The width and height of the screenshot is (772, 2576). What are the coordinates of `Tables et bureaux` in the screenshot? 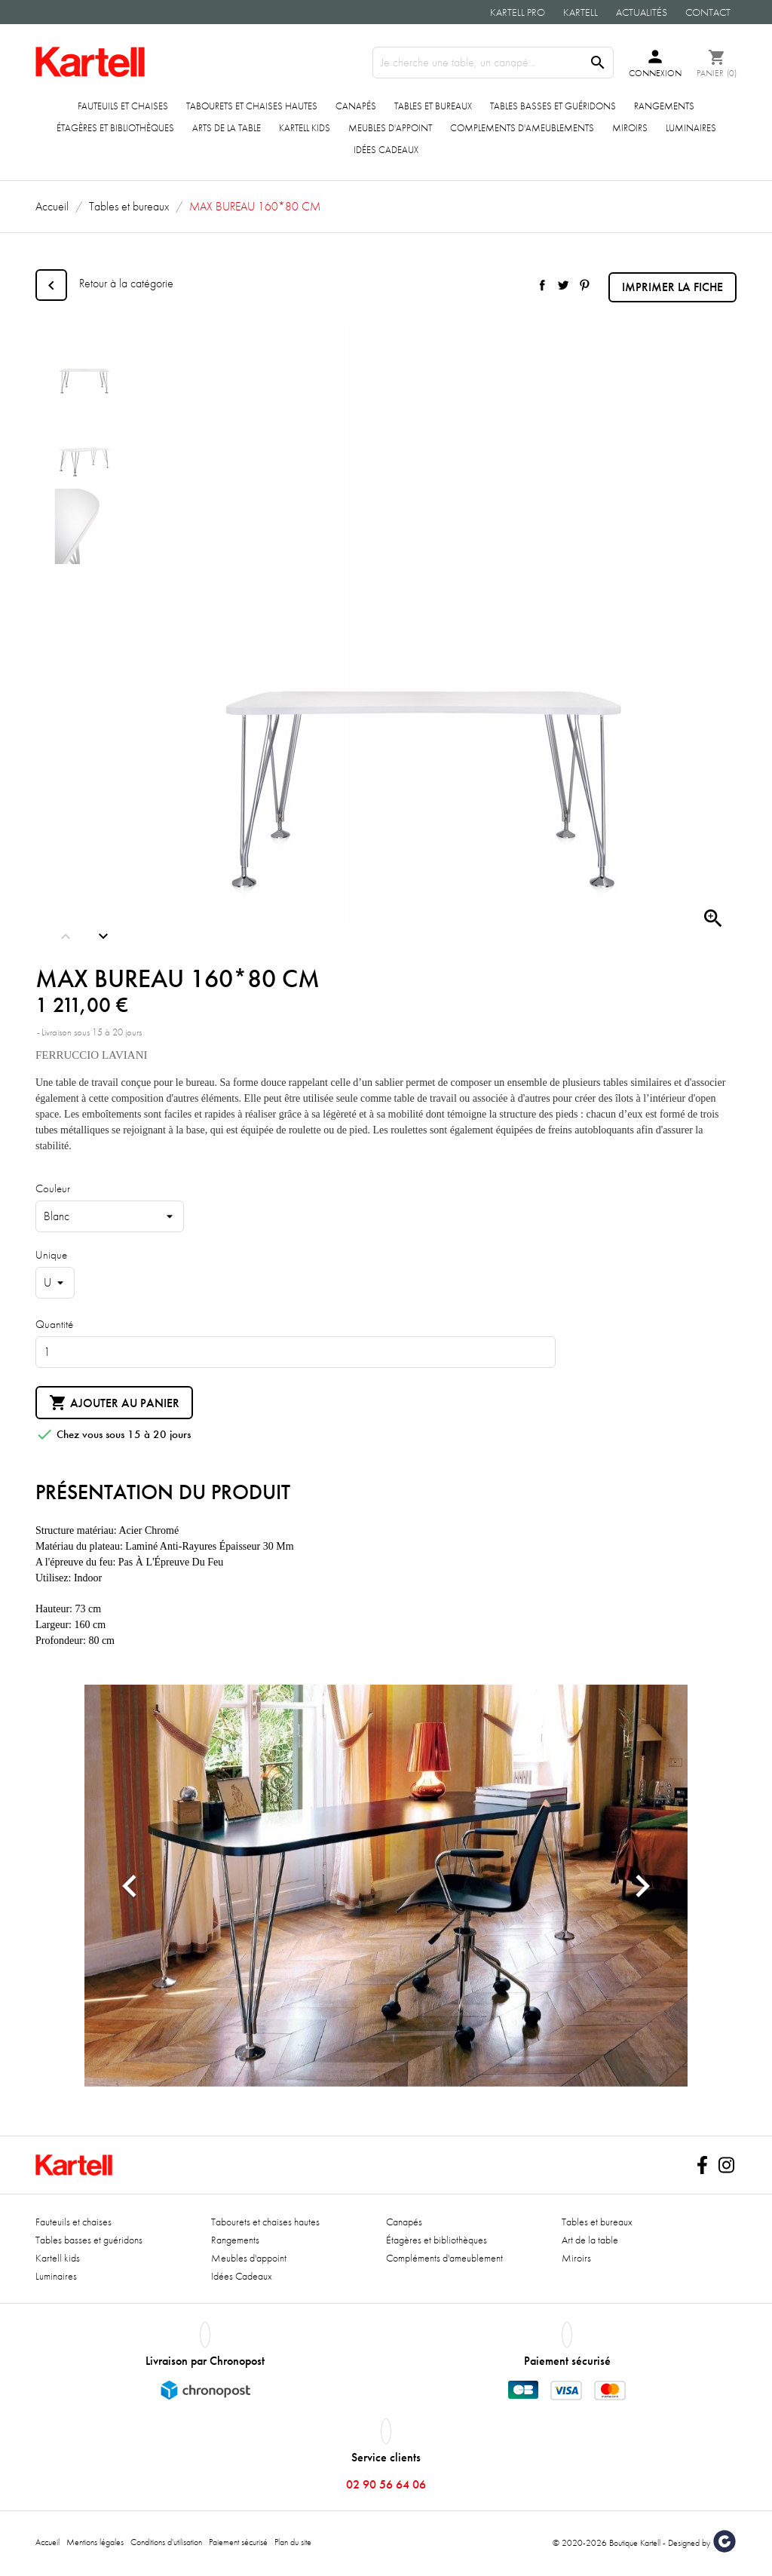 It's located at (433, 106).